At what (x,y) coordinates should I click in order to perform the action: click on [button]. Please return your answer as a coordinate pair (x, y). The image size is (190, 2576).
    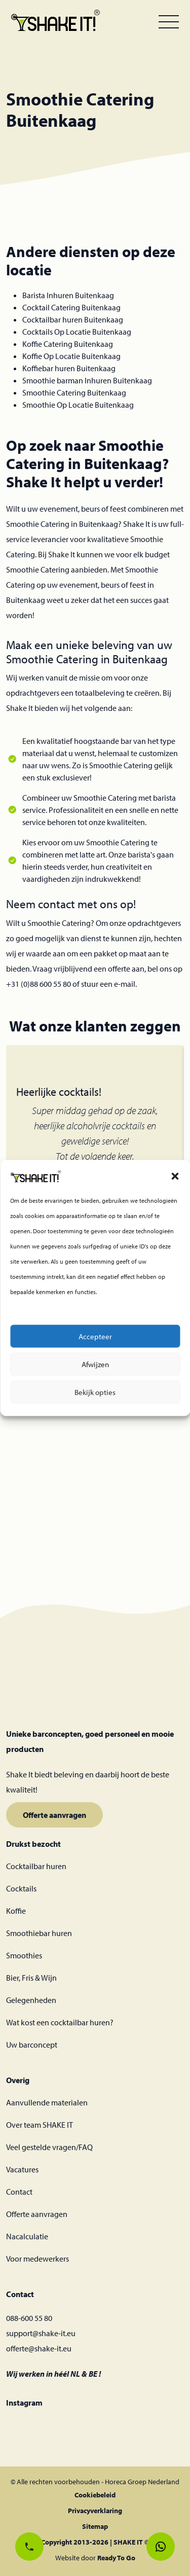
    Looking at the image, I should click on (175, 1178).